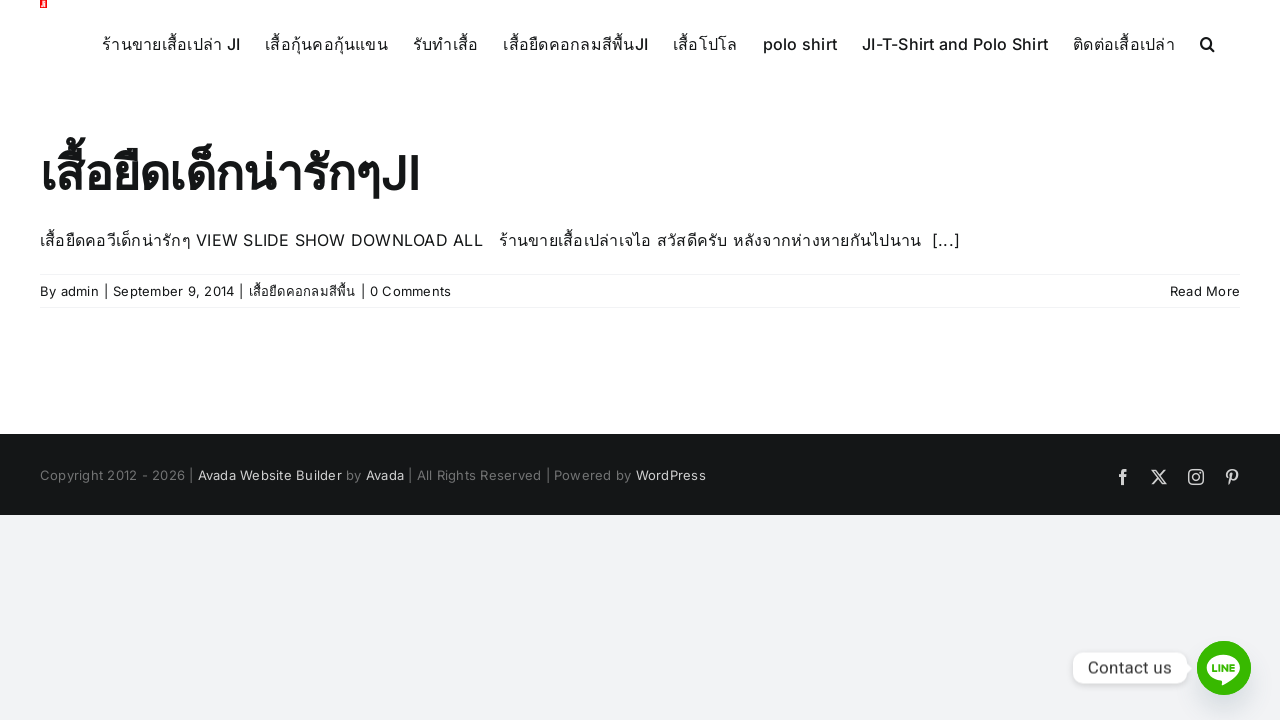  What do you see at coordinates (270, 586) in the screenshot?
I see `Avada Website Builder` at bounding box center [270, 586].